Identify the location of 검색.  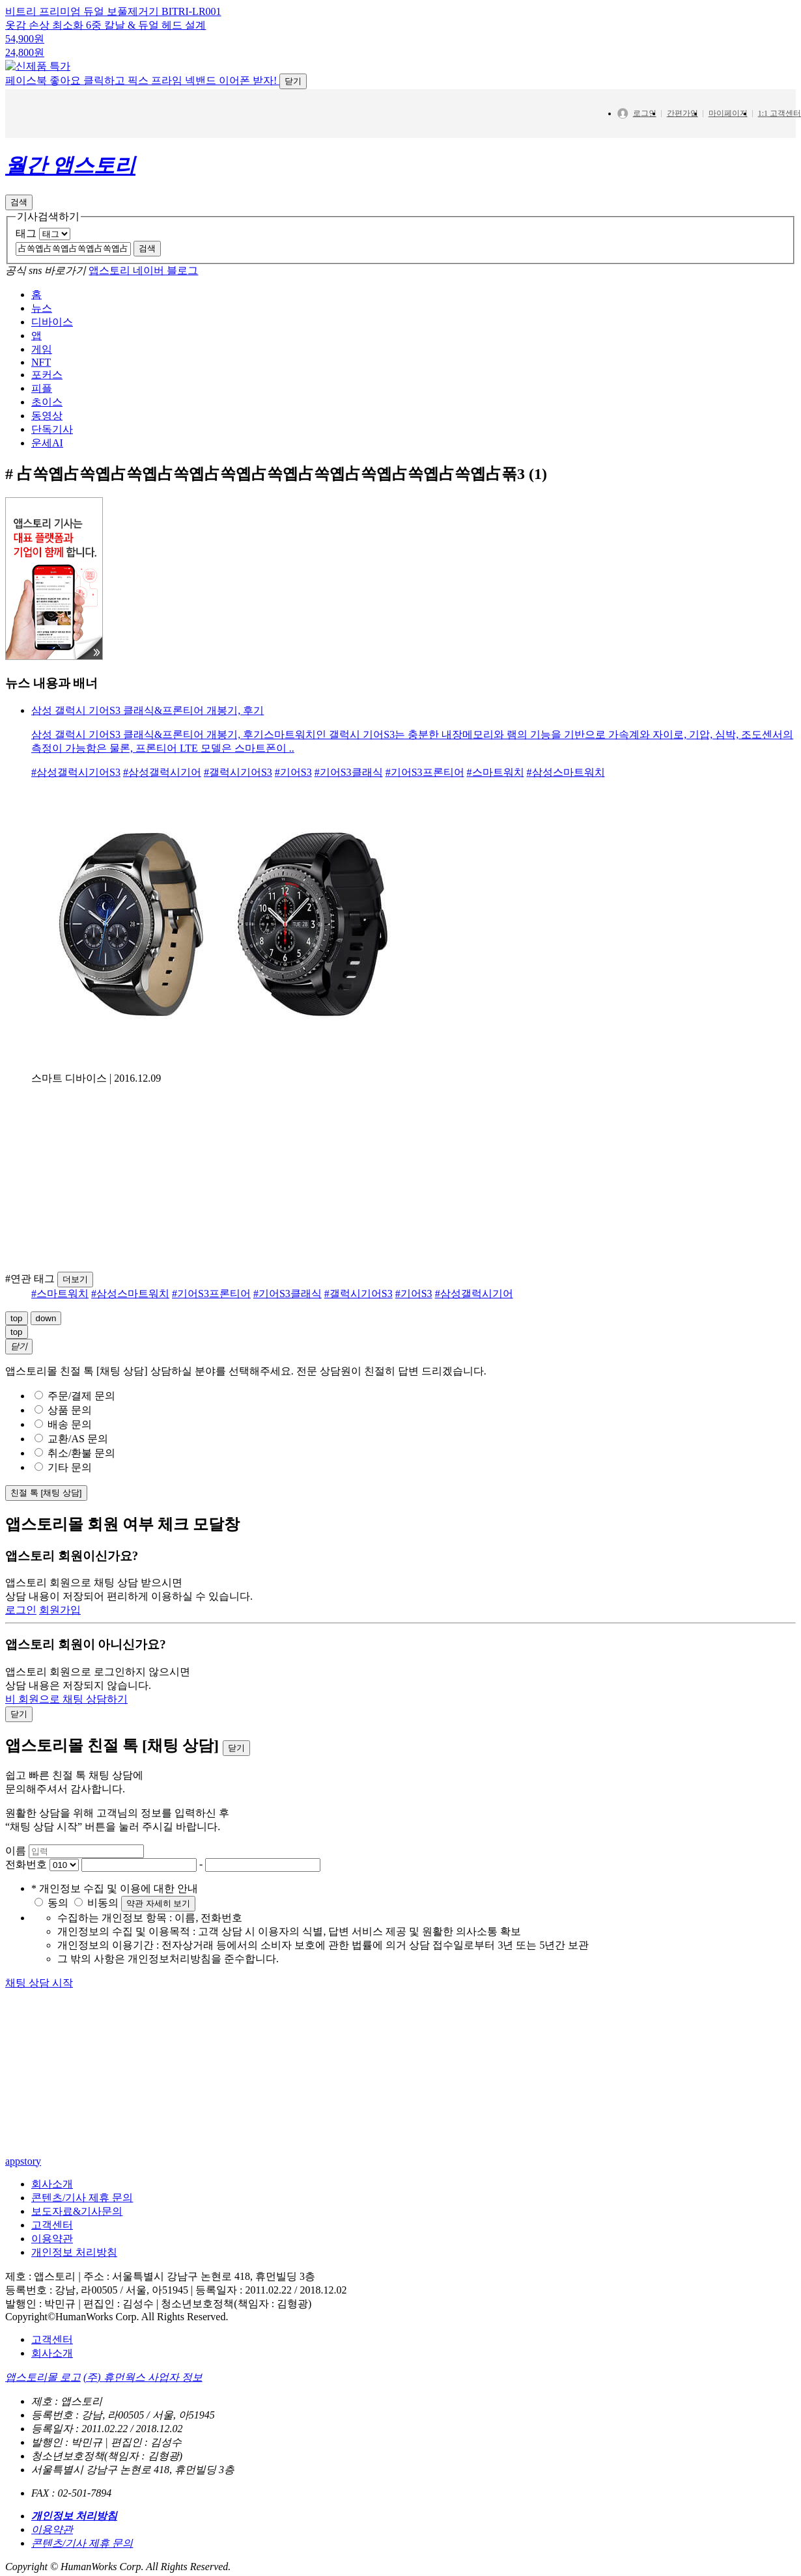
(18, 243).